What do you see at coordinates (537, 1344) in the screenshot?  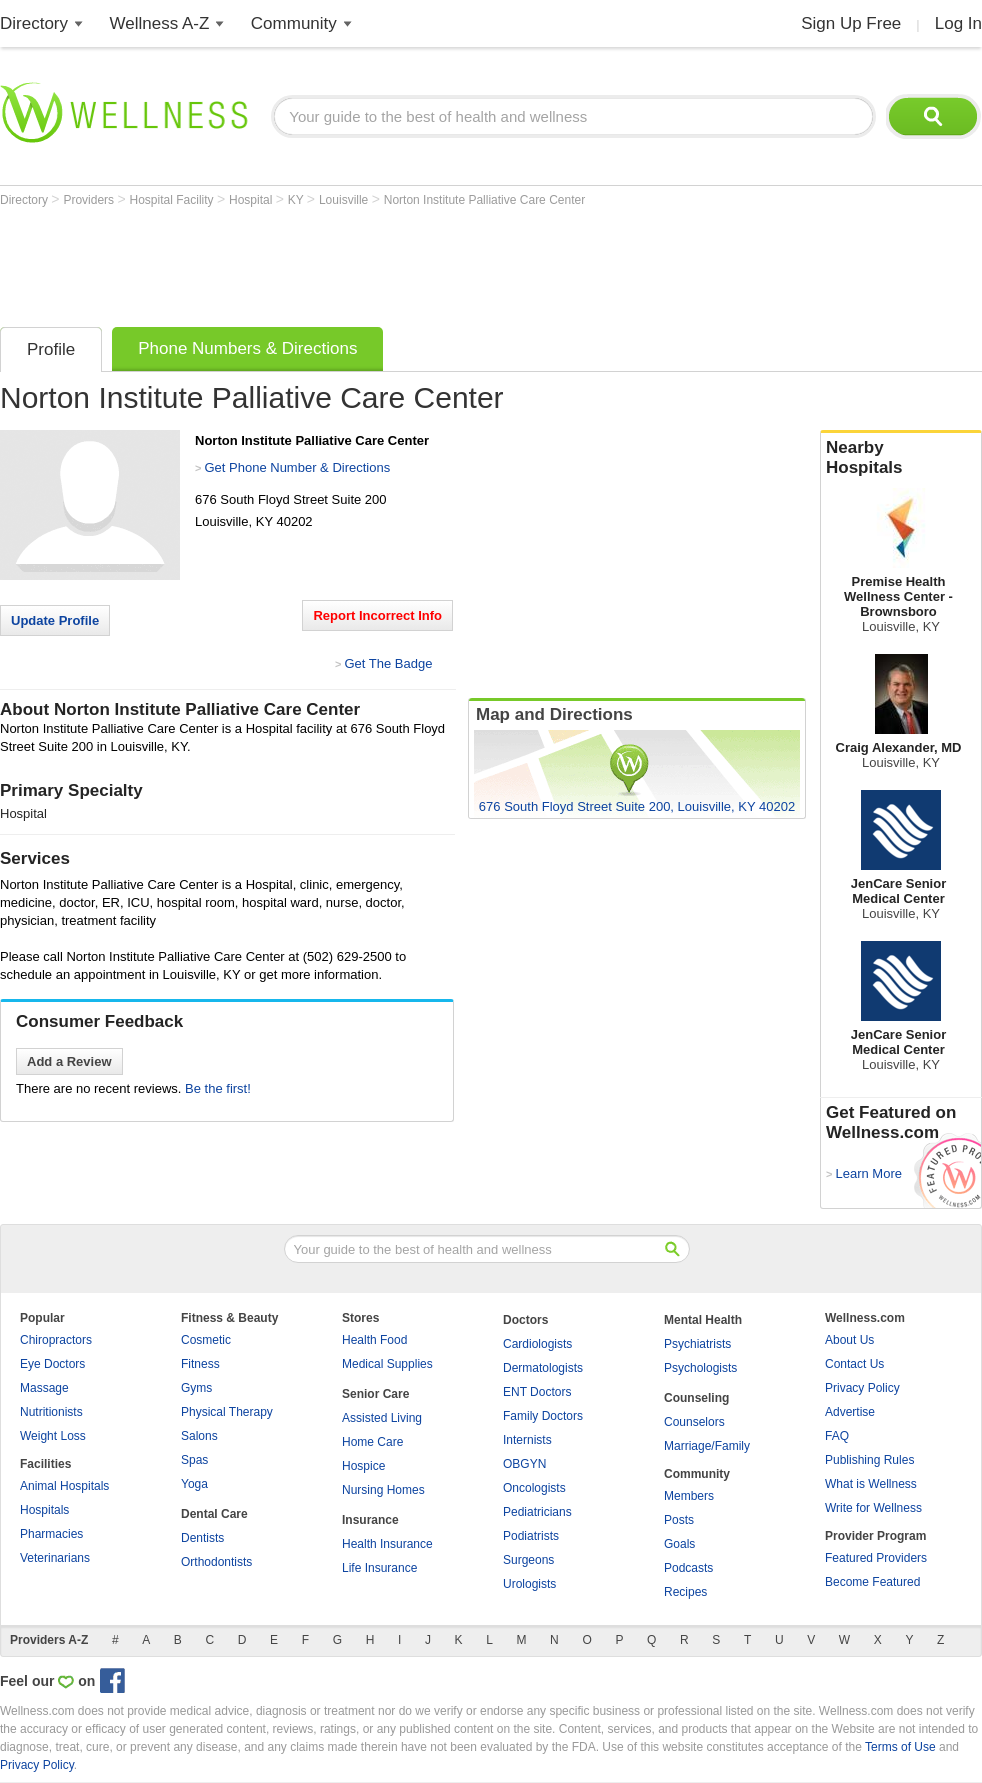 I see `Cardiologists` at bounding box center [537, 1344].